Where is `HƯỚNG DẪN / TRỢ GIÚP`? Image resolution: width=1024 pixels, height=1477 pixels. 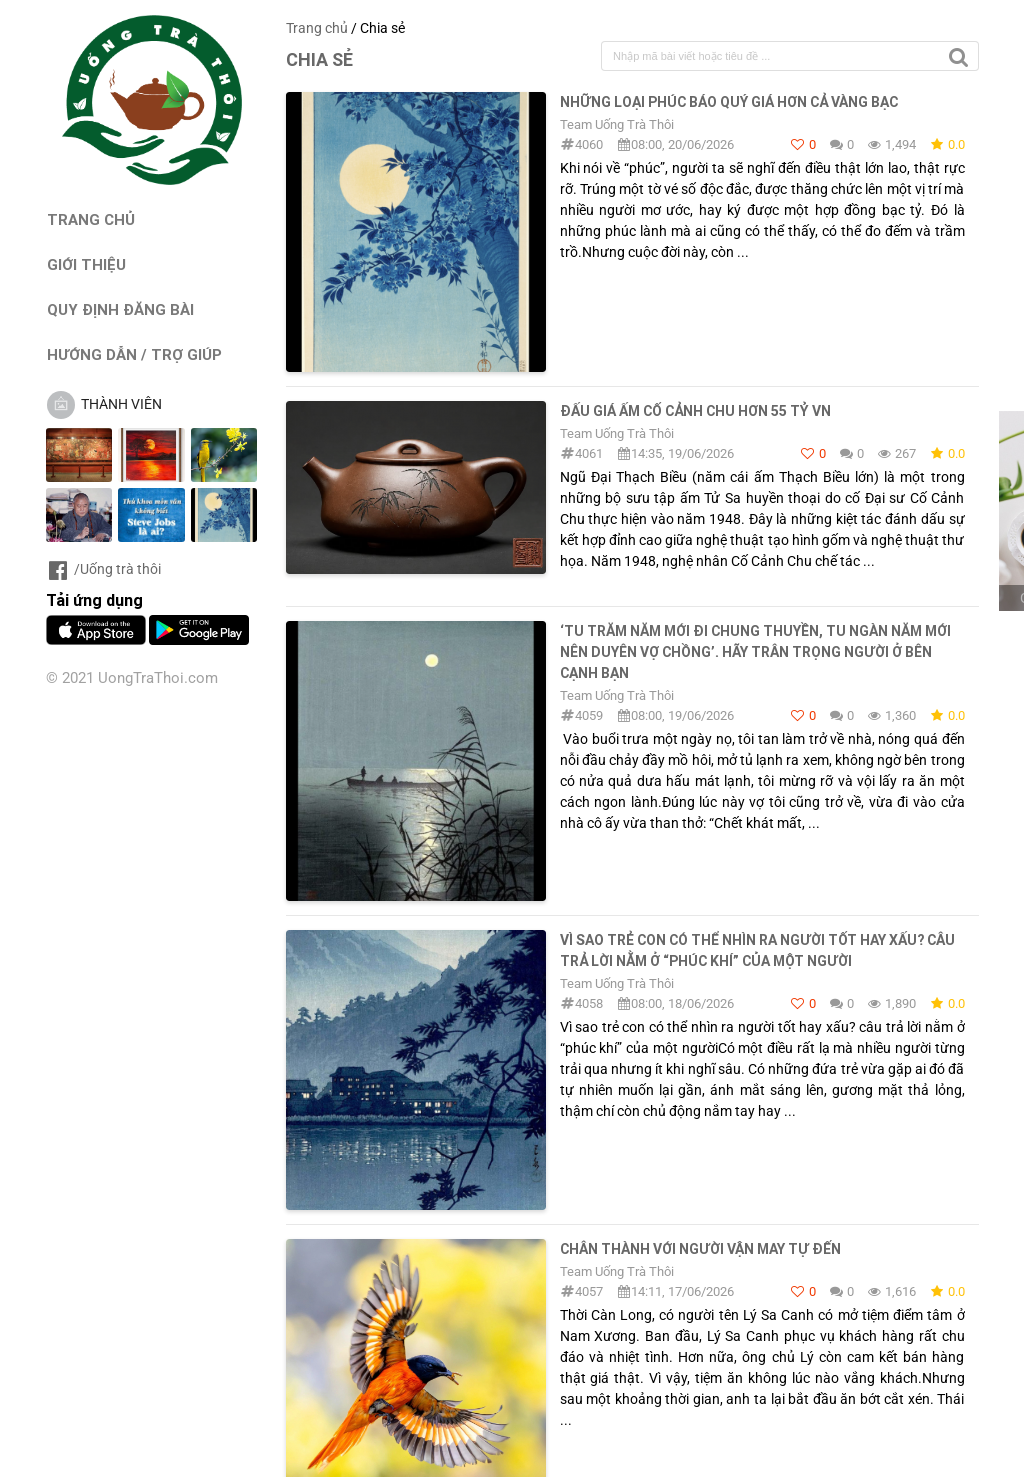 HƯỚNG DẪN / TRỢ GIÚP is located at coordinates (134, 354).